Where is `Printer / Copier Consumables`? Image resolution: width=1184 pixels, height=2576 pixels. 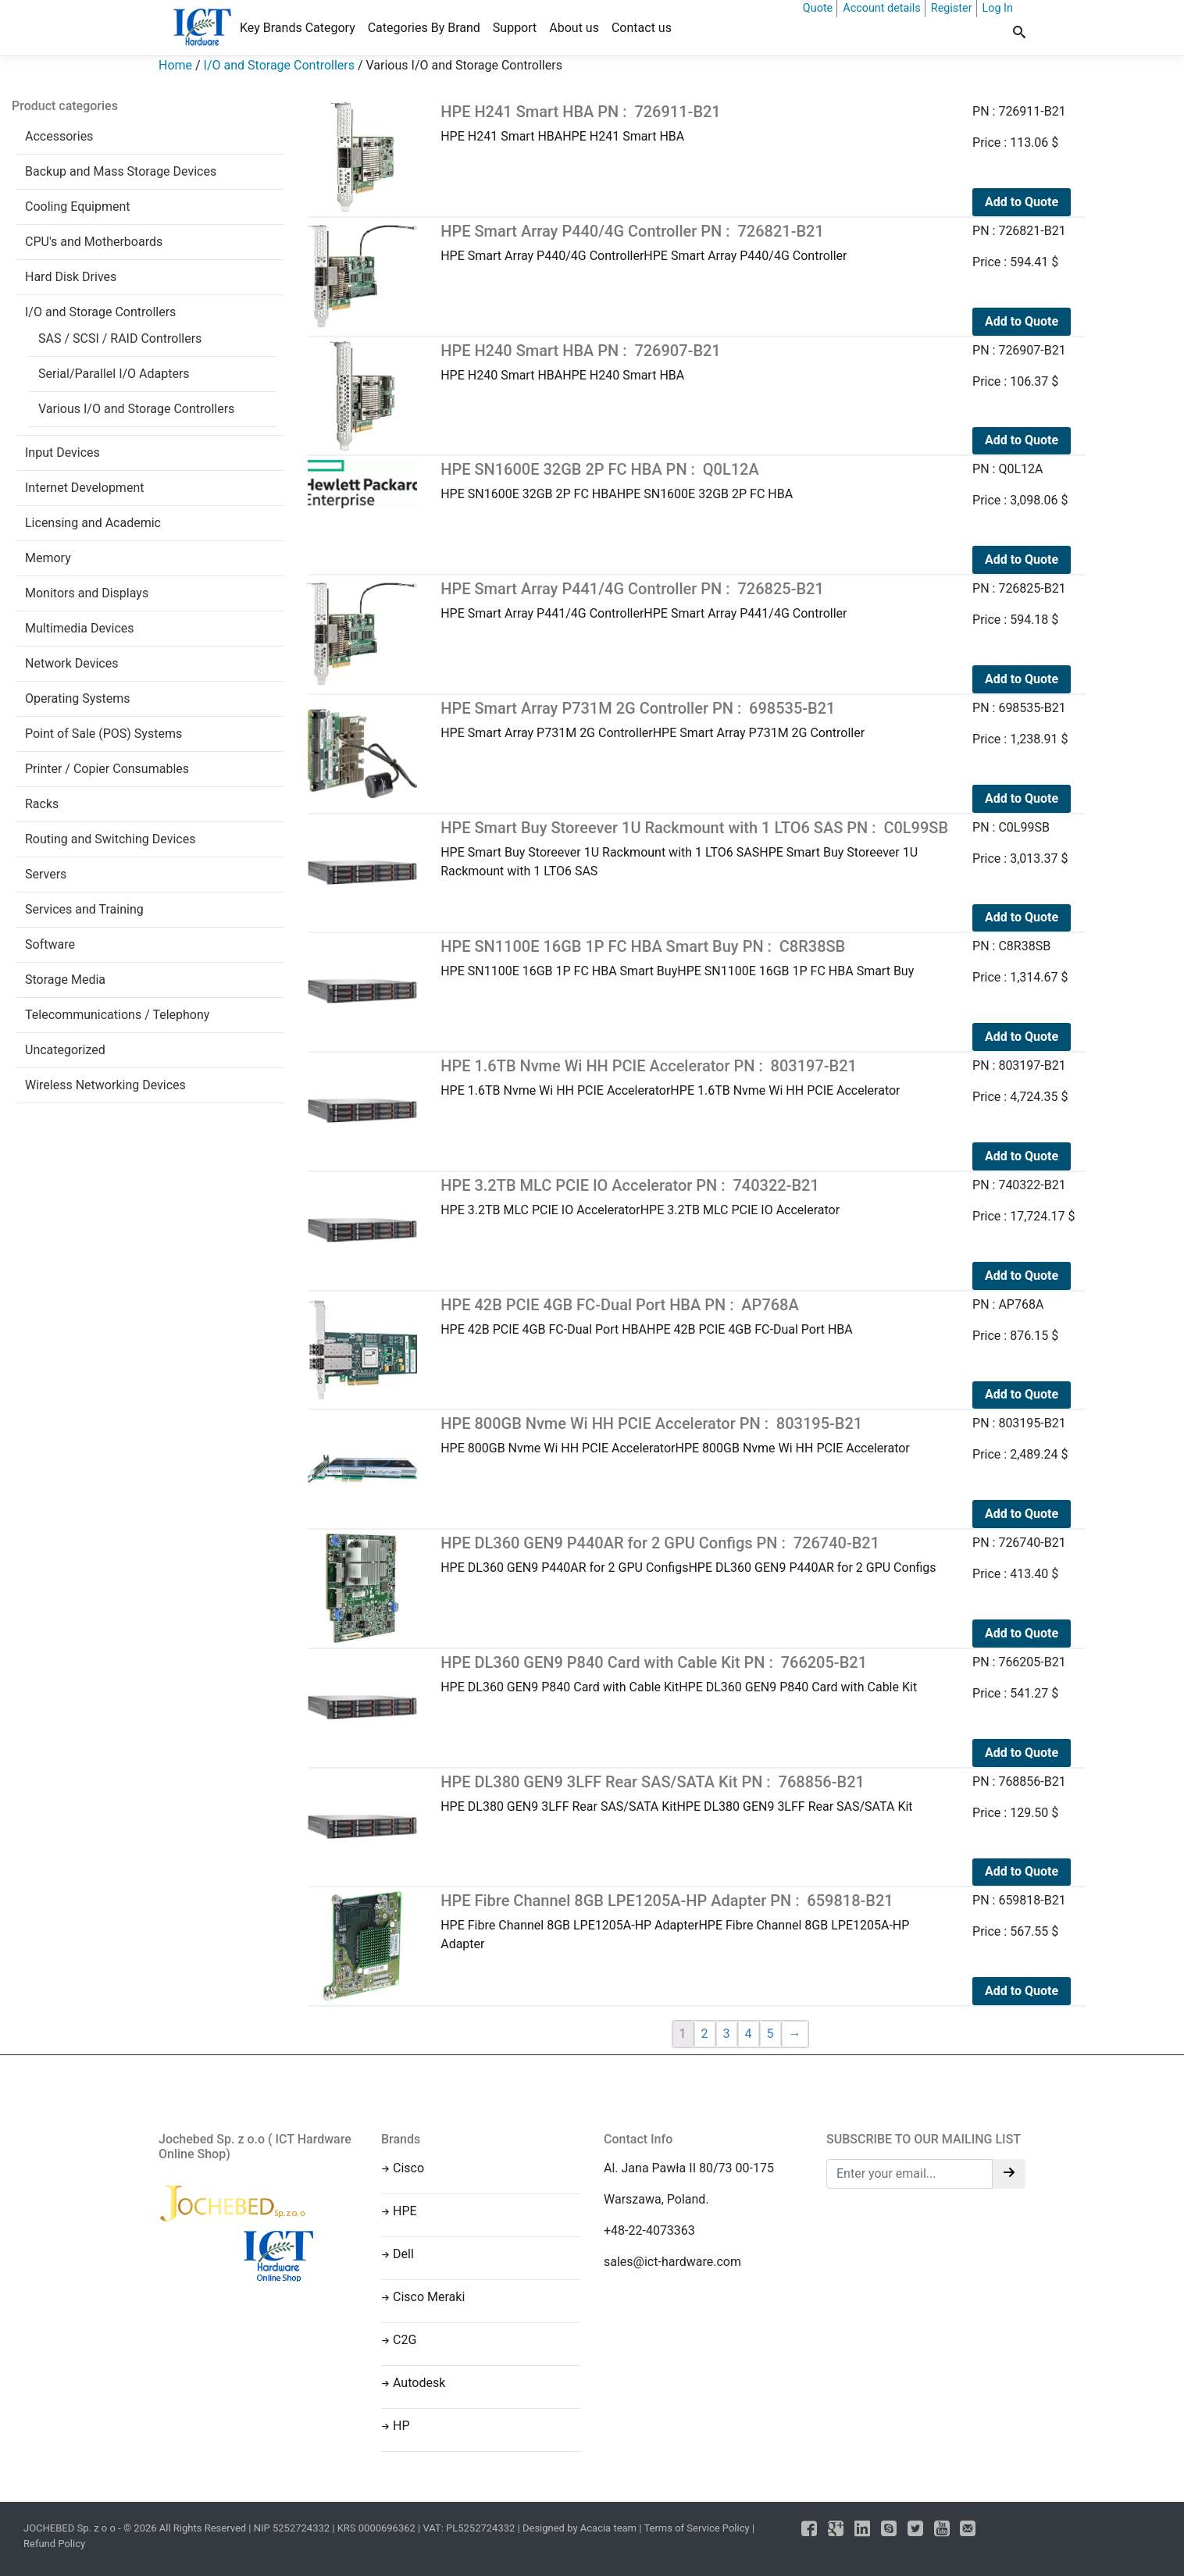 Printer / Copier Consumables is located at coordinates (107, 768).